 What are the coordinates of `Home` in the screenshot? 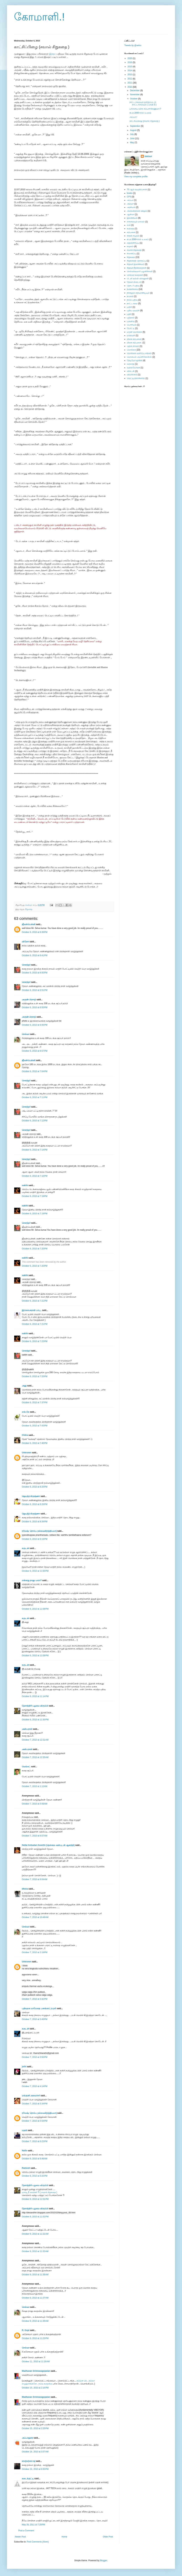 It's located at (64, 2536).